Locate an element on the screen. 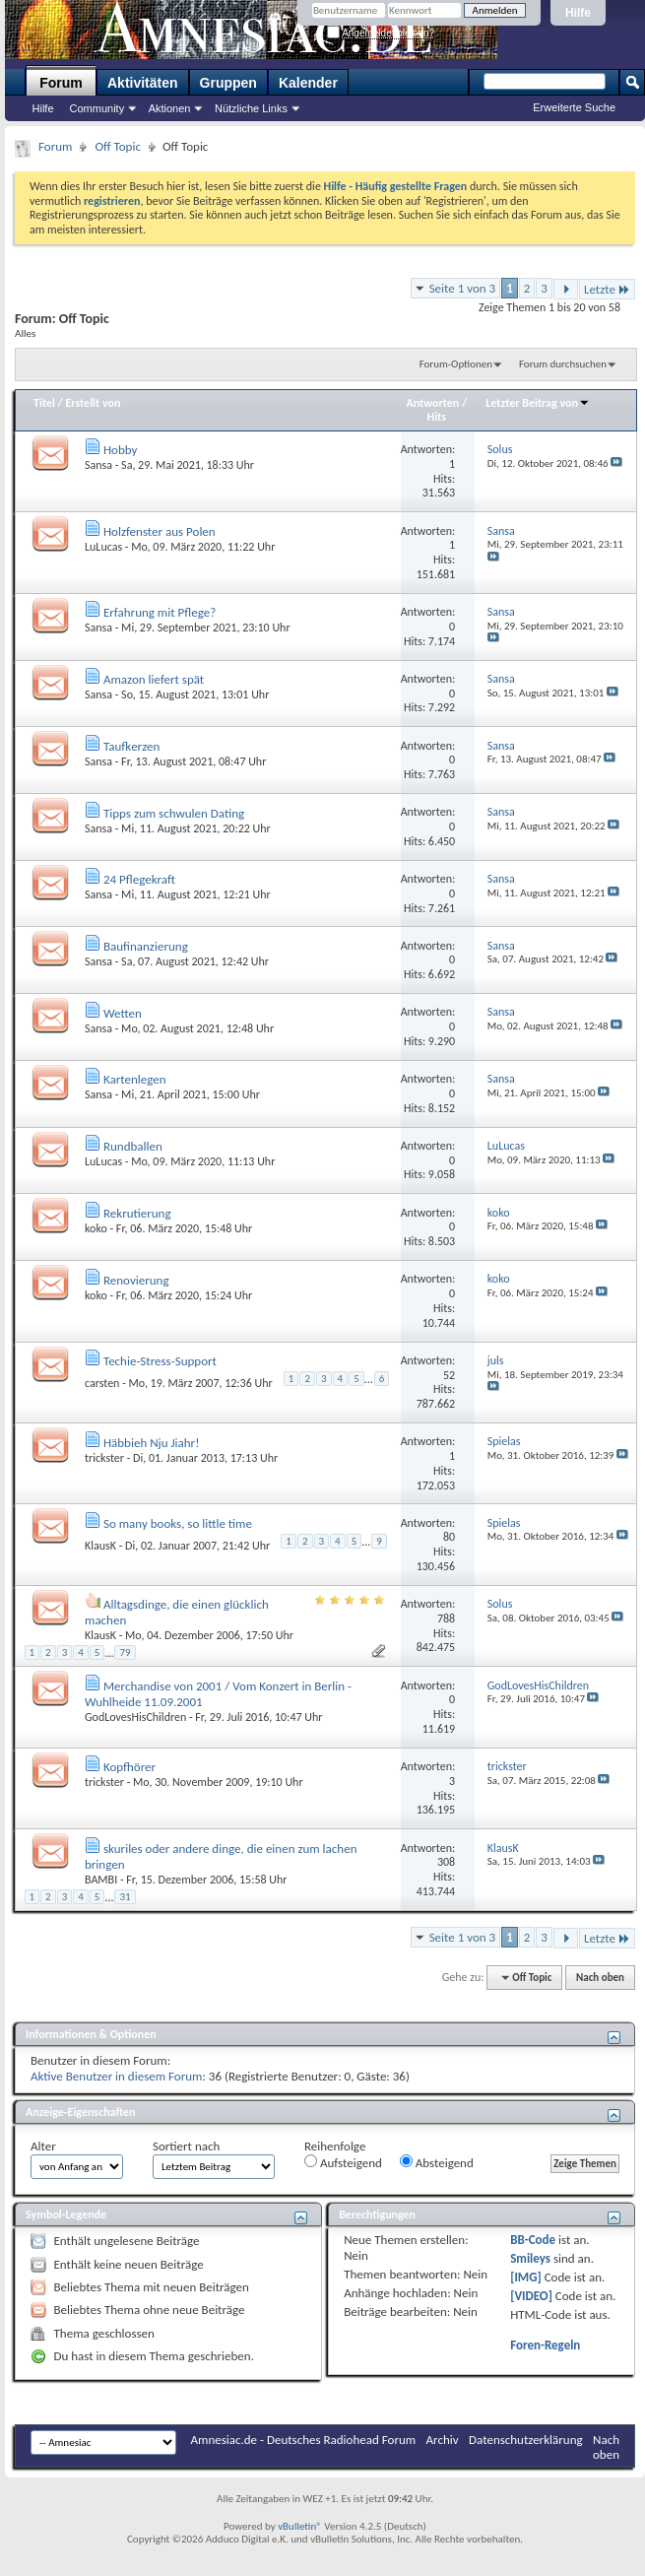  KlausK is located at coordinates (100, 1545).